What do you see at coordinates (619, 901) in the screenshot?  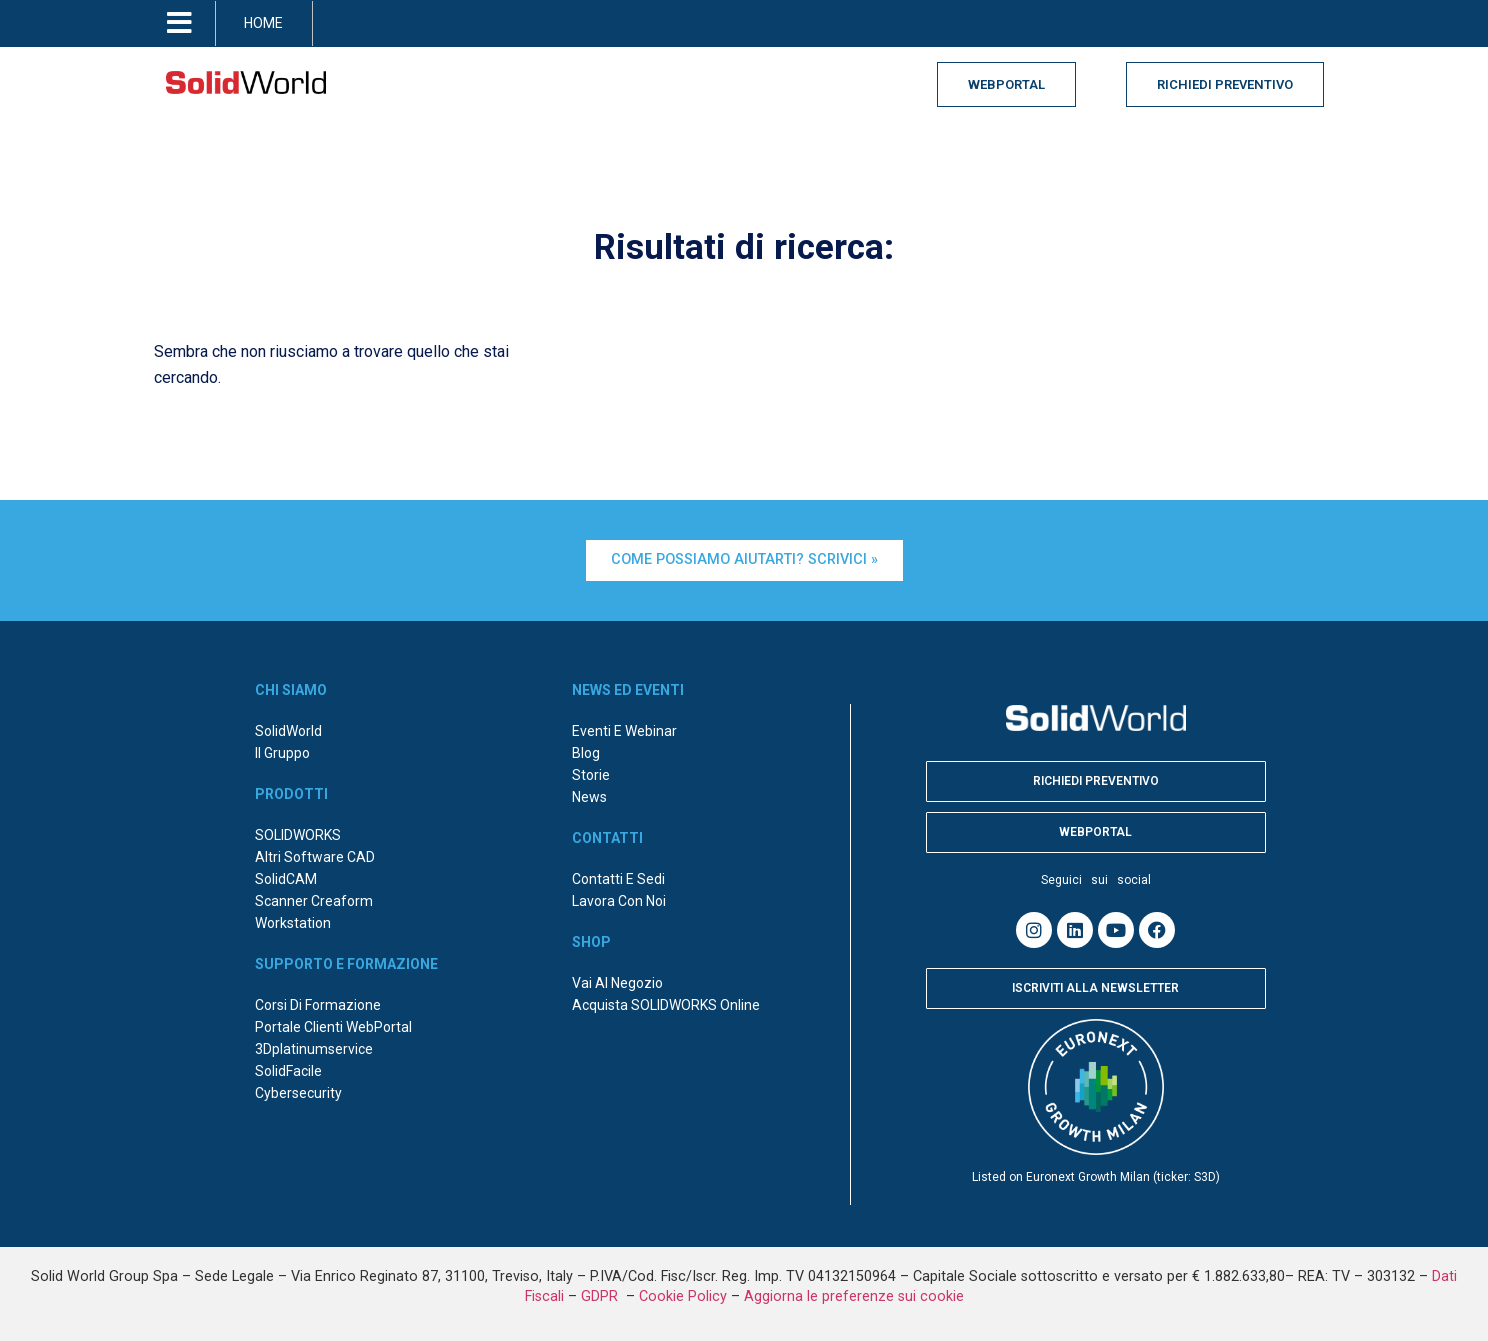 I see `Lavora con noi` at bounding box center [619, 901].